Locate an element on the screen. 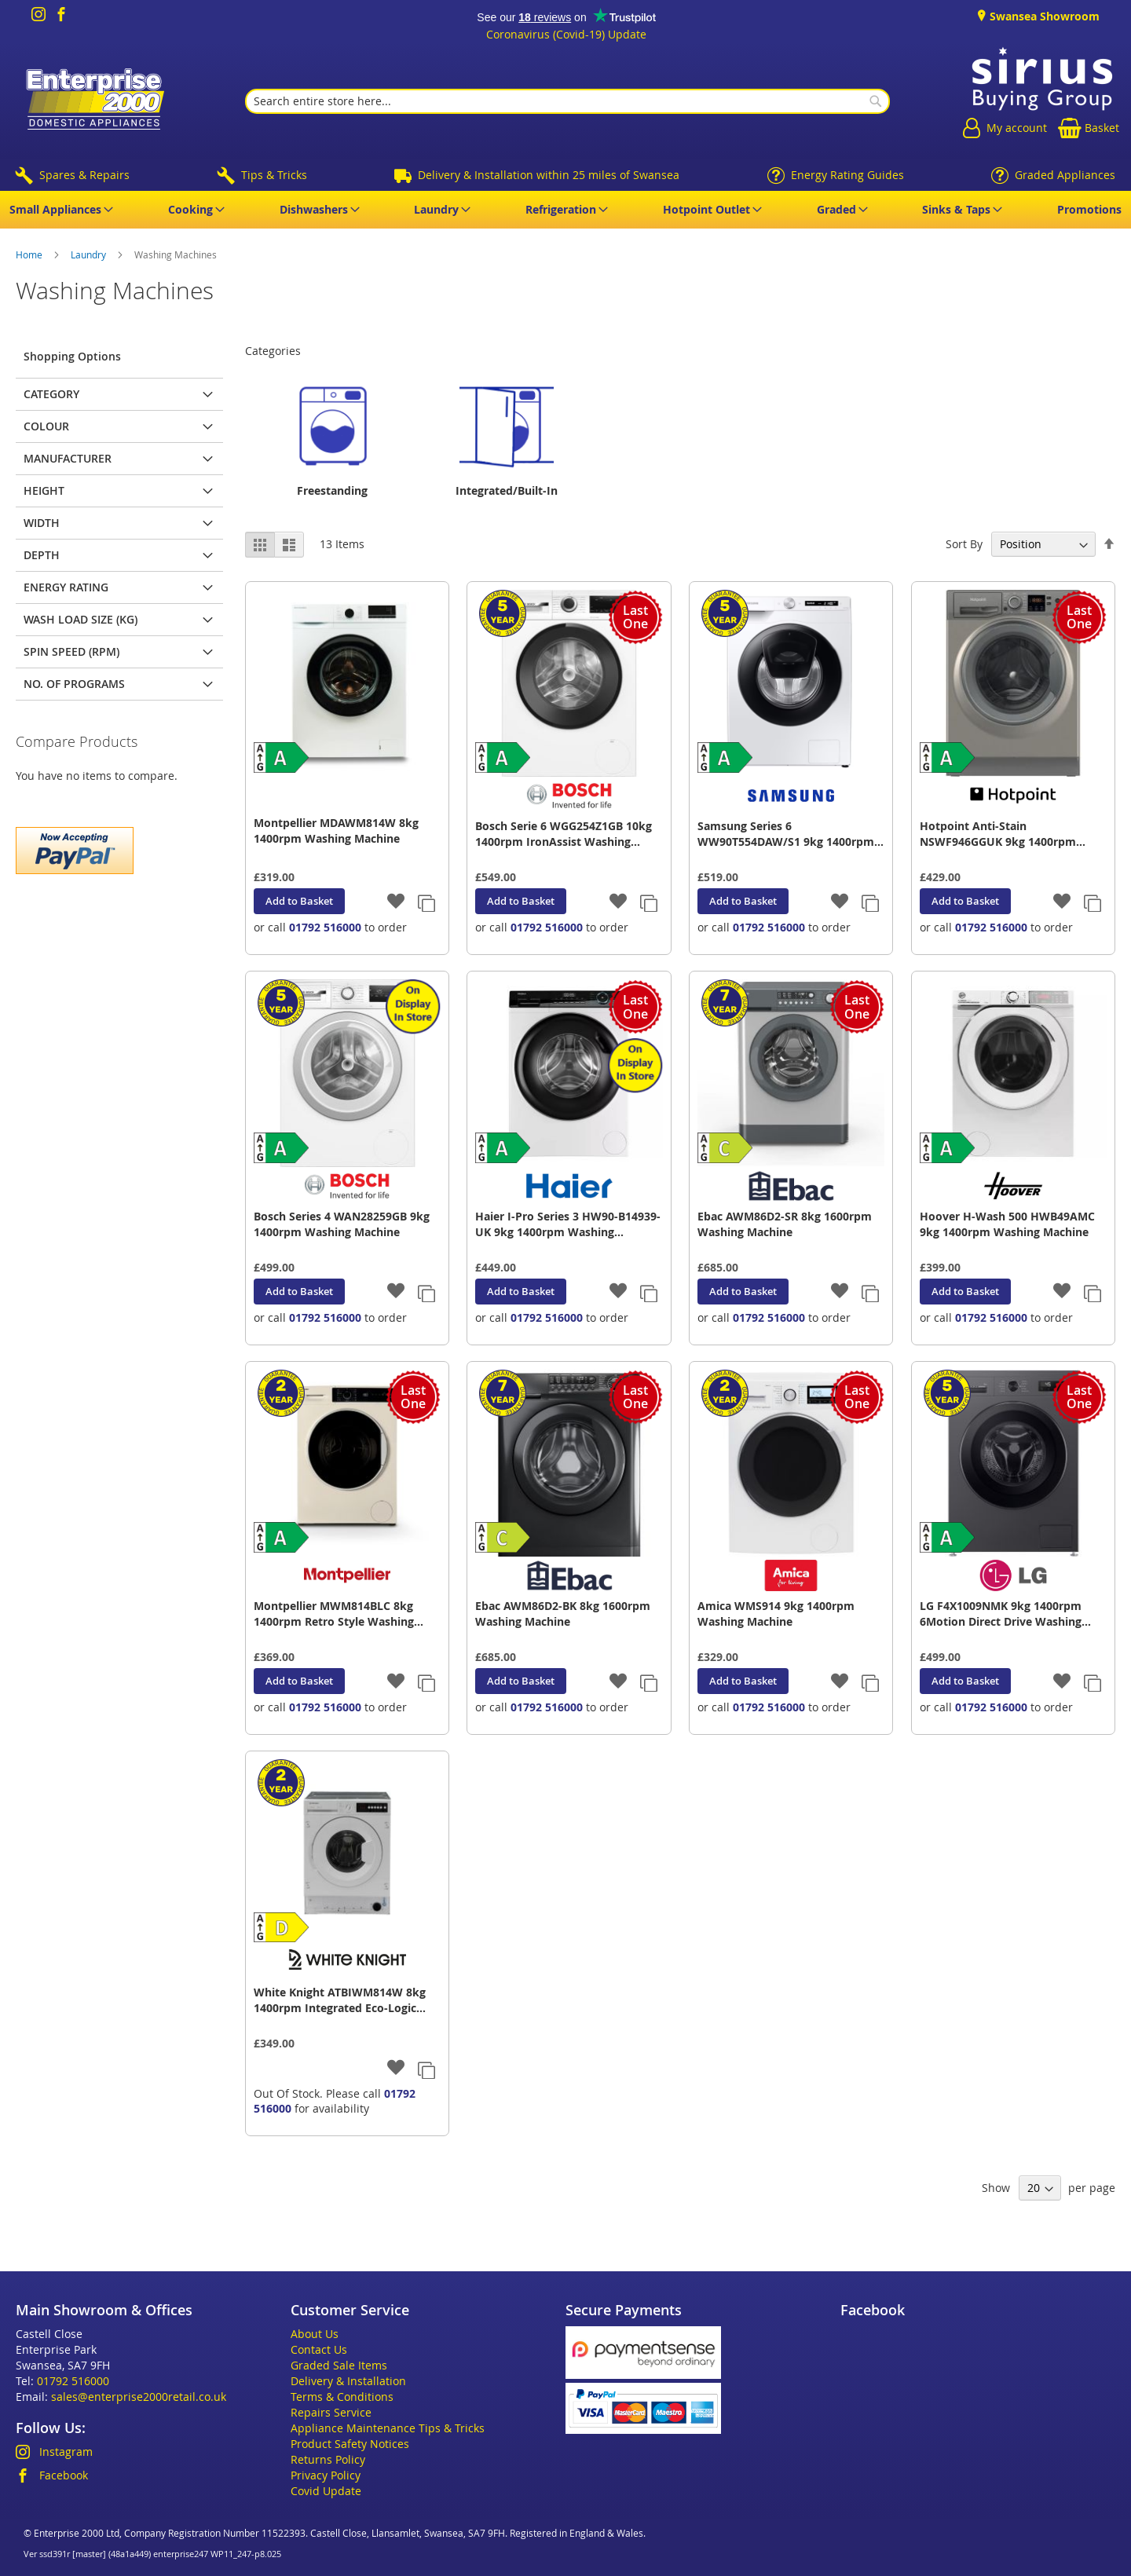 The width and height of the screenshot is (1131, 2576). White Knight ATBIWM814W 8kg 1400rpm Integrated Eco-Logic Washing Machine is located at coordinates (340, 2000).